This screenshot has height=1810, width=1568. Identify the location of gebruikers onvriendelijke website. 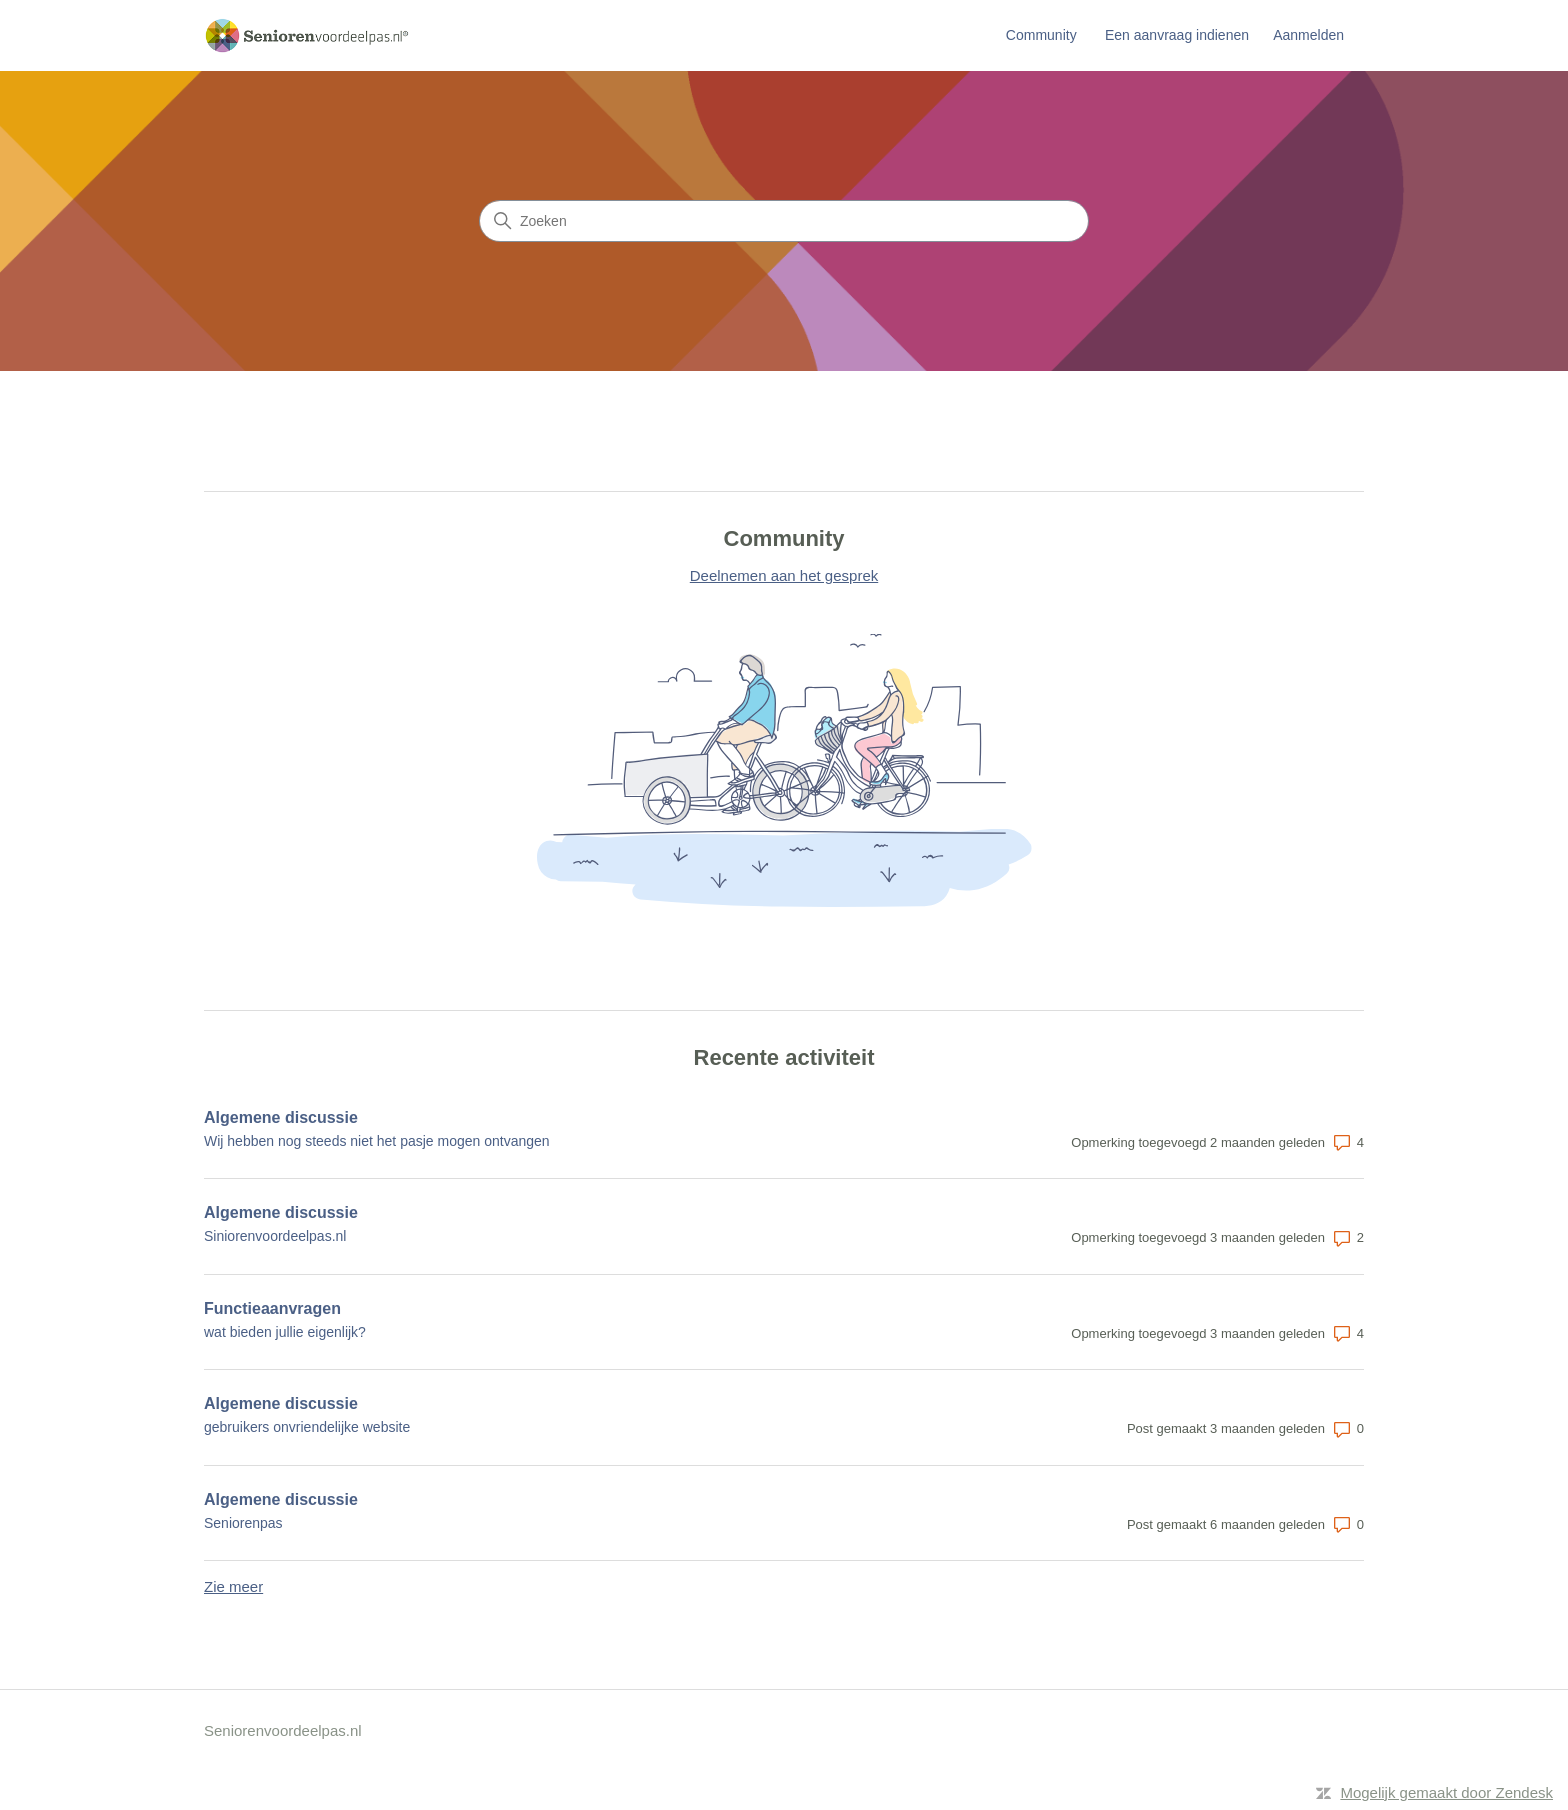
(307, 1427).